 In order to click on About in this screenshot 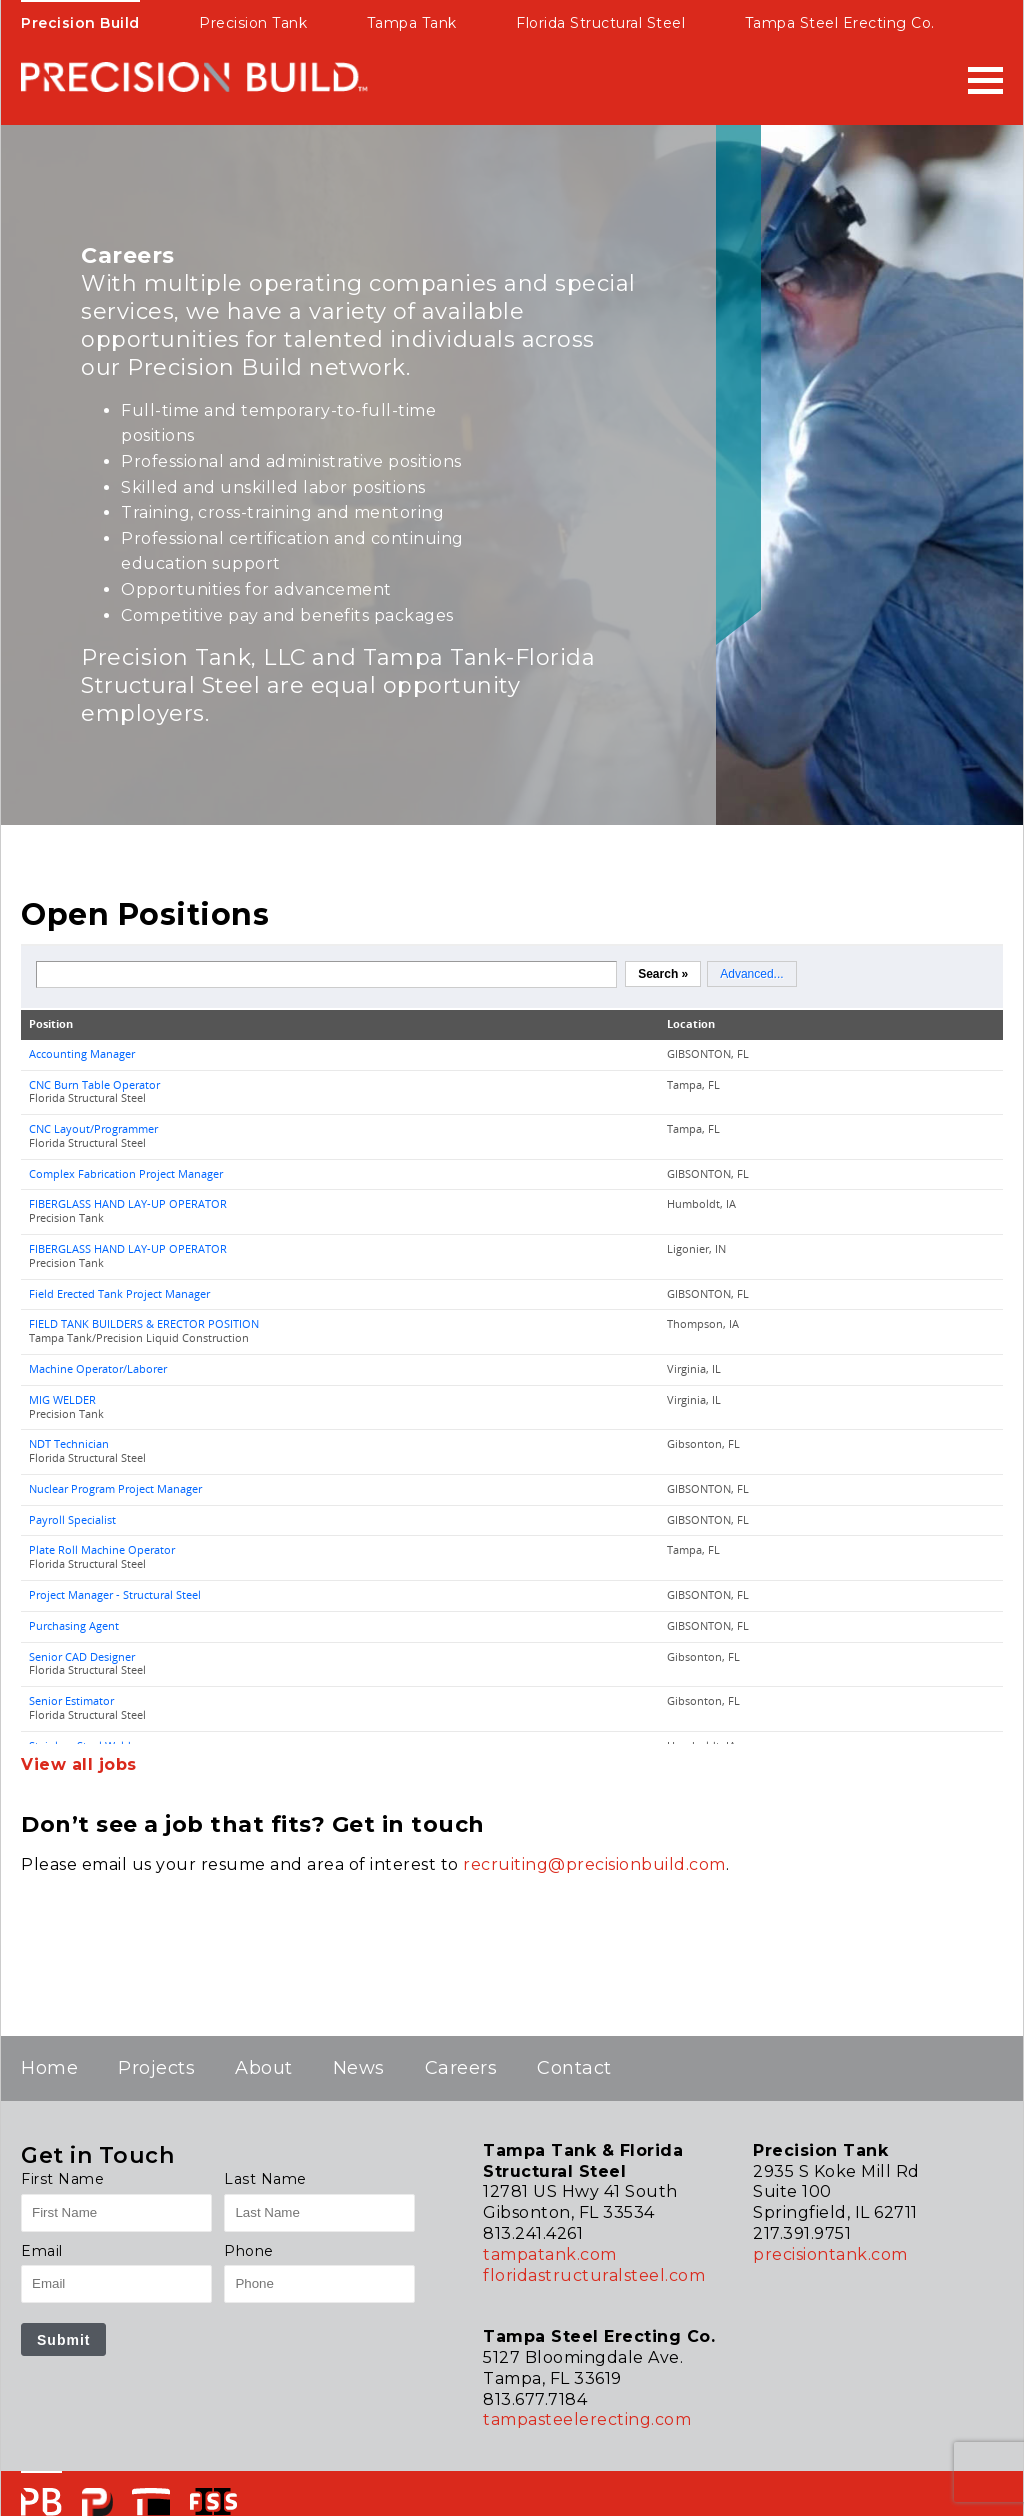, I will do `click(264, 2068)`.